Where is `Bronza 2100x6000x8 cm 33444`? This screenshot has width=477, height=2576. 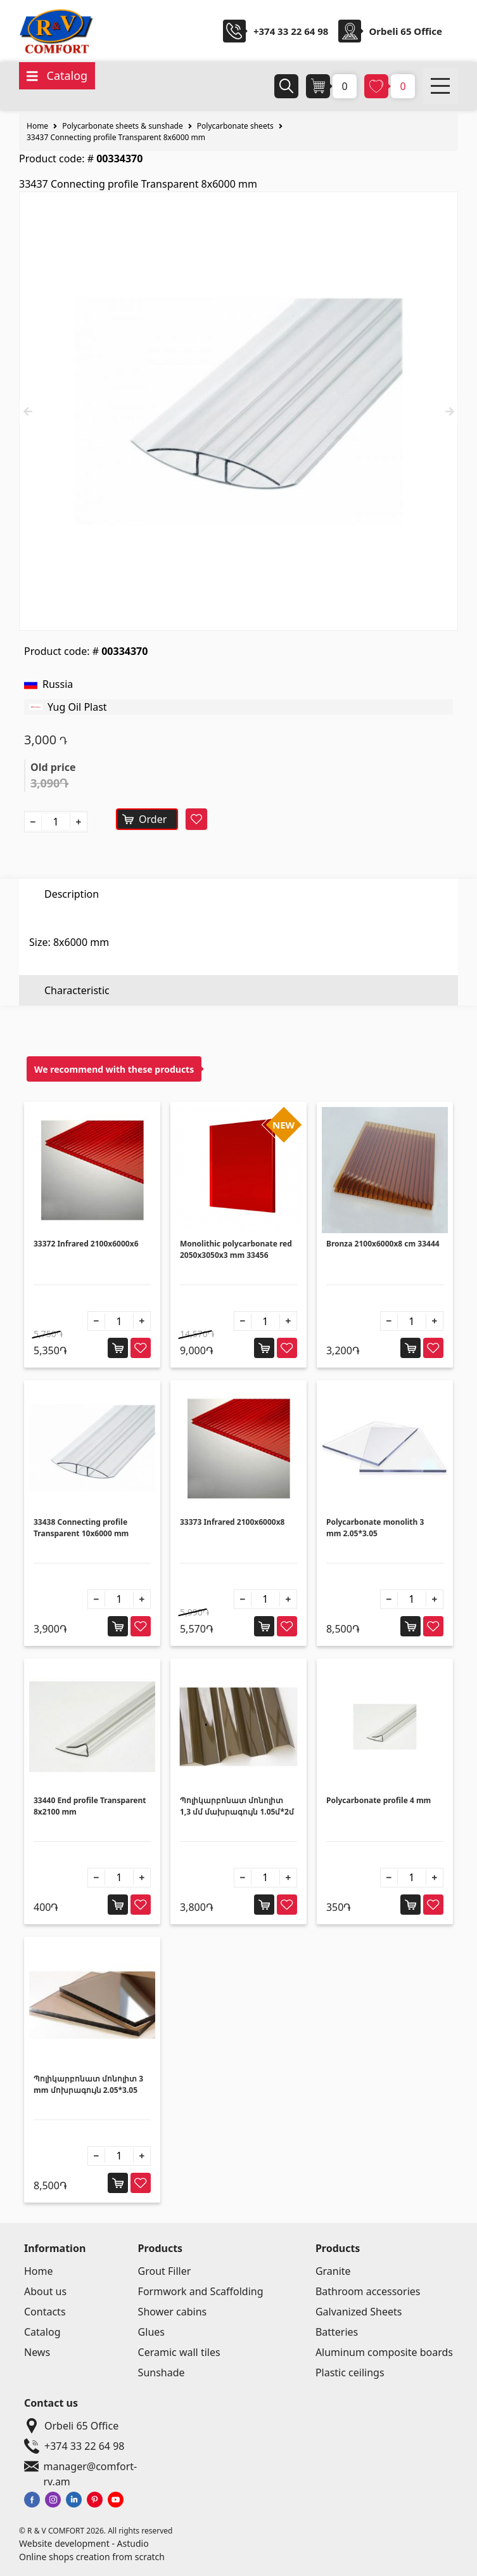
Bronza 2100x6000x8 cm 33444 is located at coordinates (383, 1243).